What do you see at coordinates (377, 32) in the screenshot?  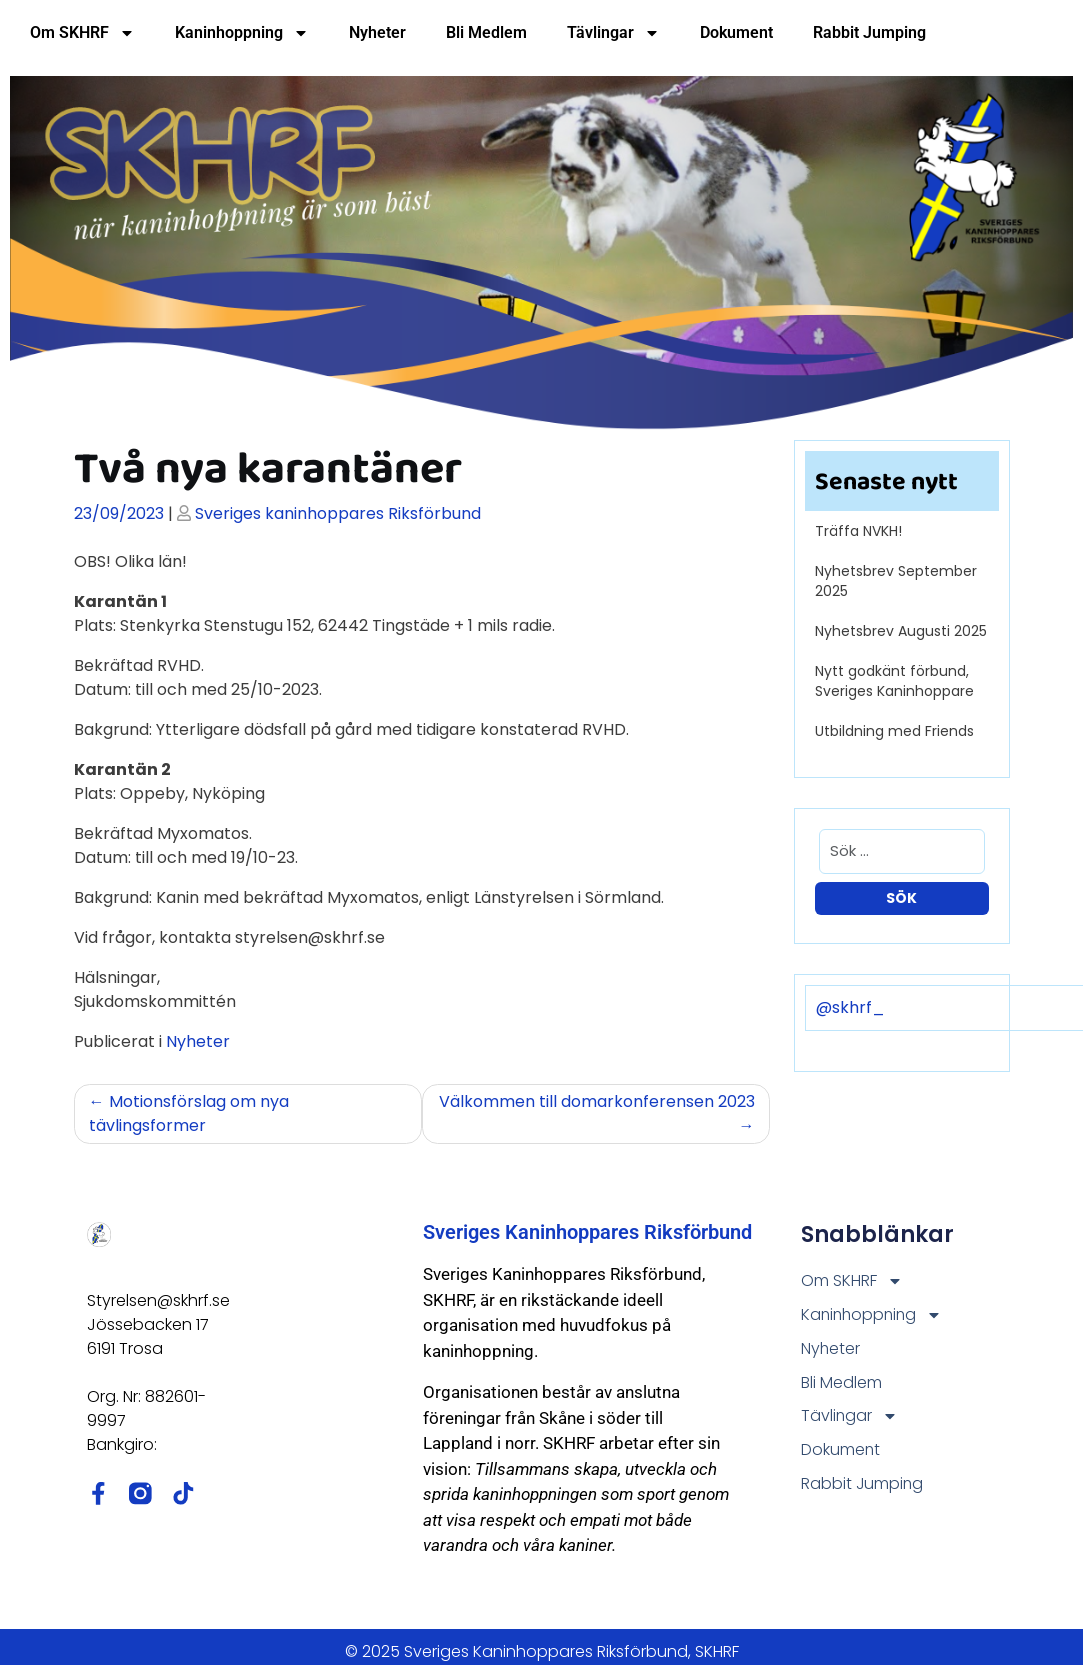 I see `Nyheter` at bounding box center [377, 32].